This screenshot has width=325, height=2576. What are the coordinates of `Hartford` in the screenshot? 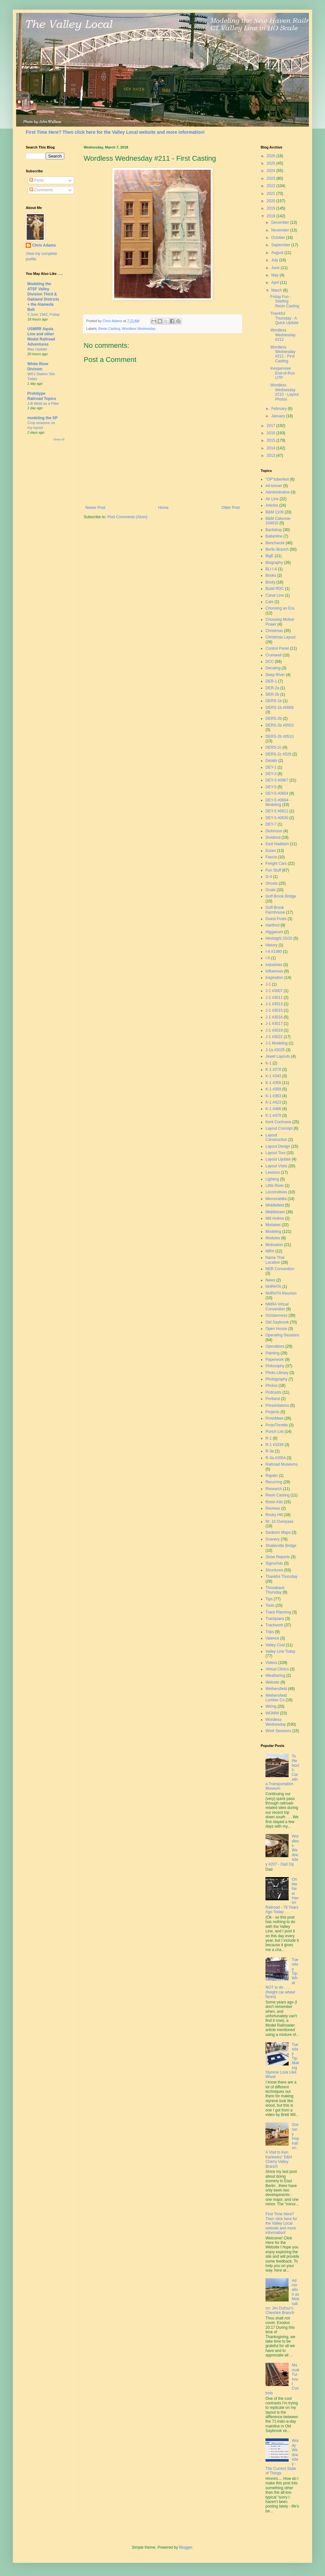 It's located at (272, 925).